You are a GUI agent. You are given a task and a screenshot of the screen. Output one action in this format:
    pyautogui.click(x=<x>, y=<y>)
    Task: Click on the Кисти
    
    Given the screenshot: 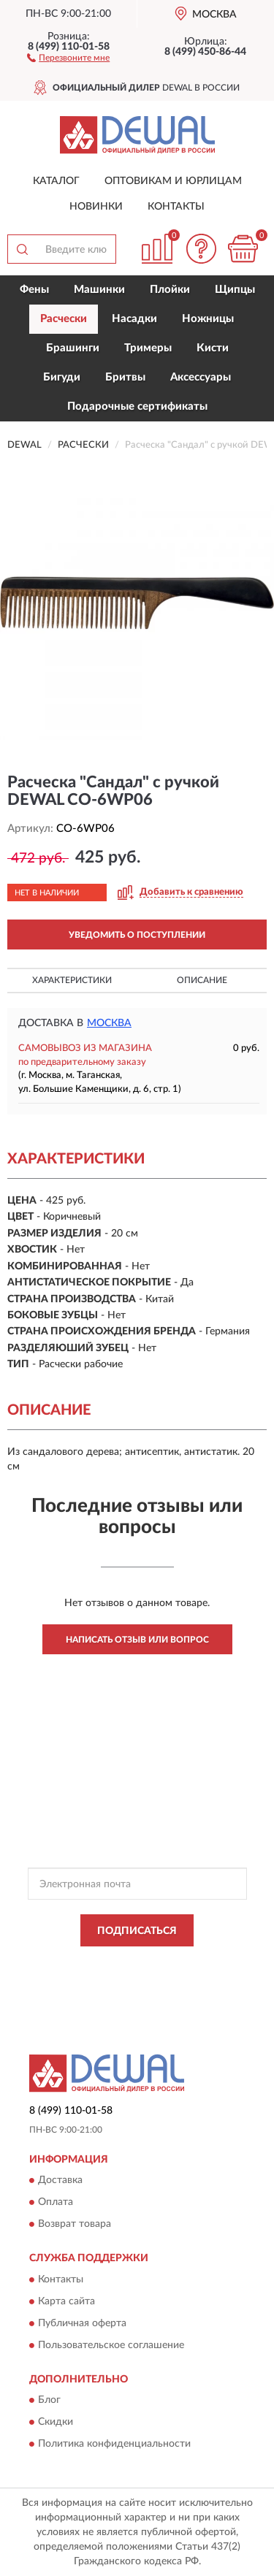 What is the action you would take?
    pyautogui.click(x=213, y=348)
    